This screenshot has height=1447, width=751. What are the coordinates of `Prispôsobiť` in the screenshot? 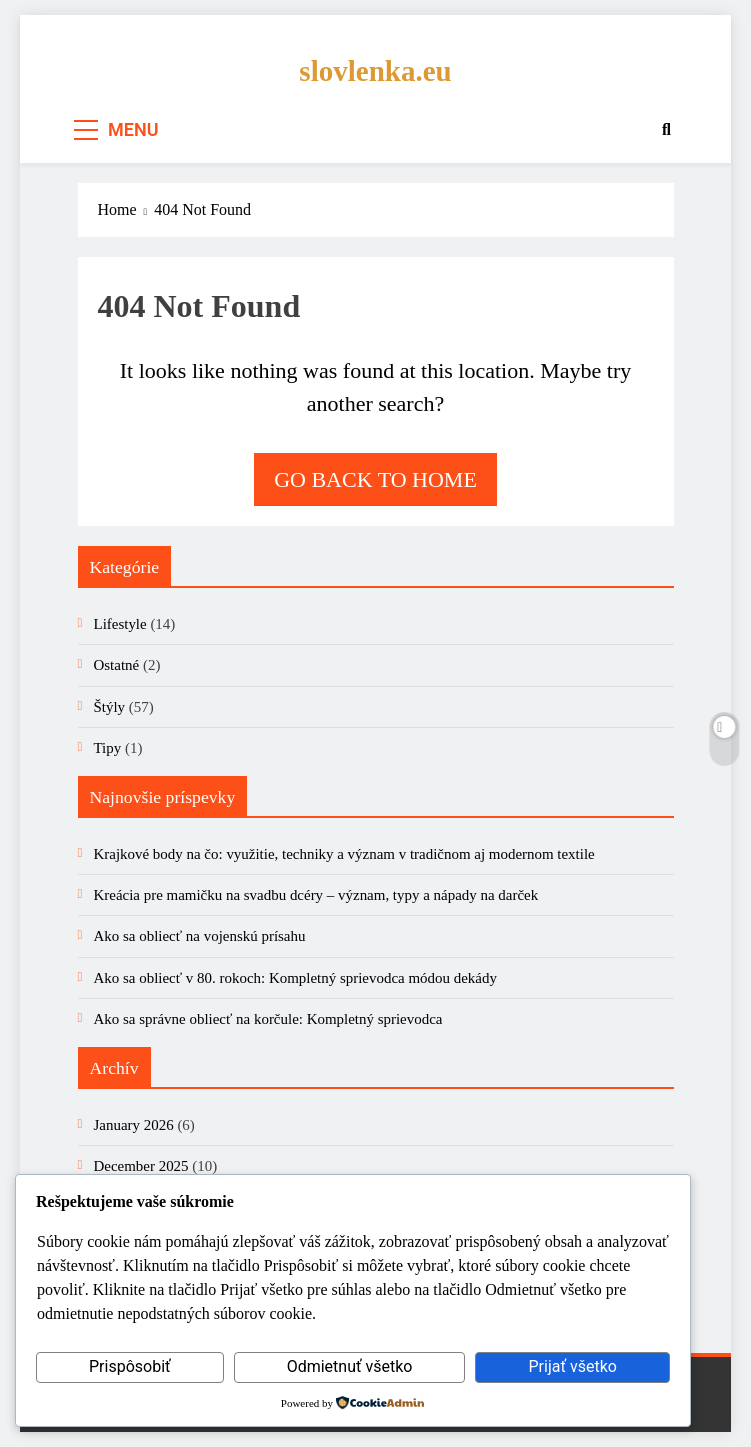 It's located at (130, 1366).